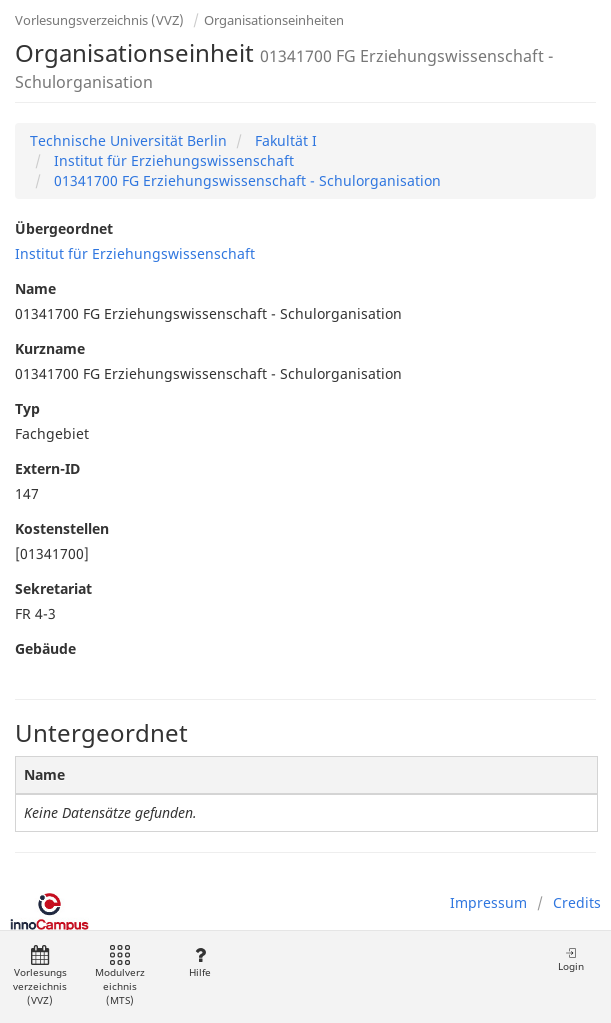  Describe the element at coordinates (274, 20) in the screenshot. I see `Organisationseinheiten` at that location.